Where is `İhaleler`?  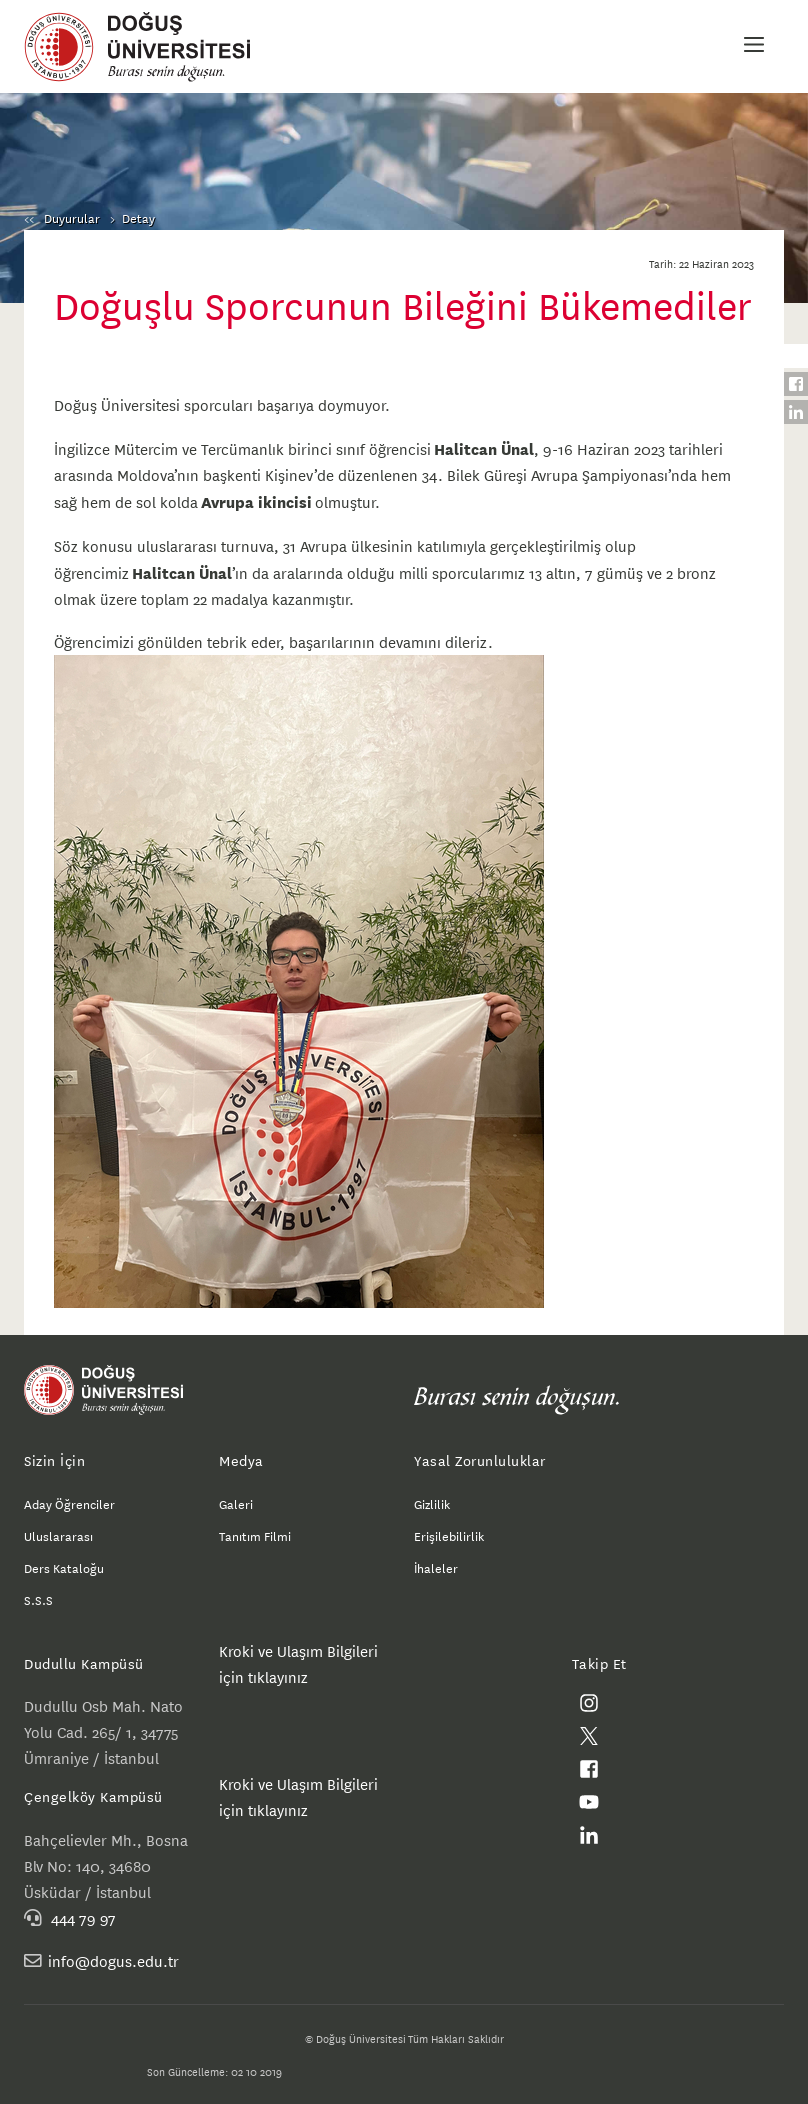
İhaleler is located at coordinates (436, 1567).